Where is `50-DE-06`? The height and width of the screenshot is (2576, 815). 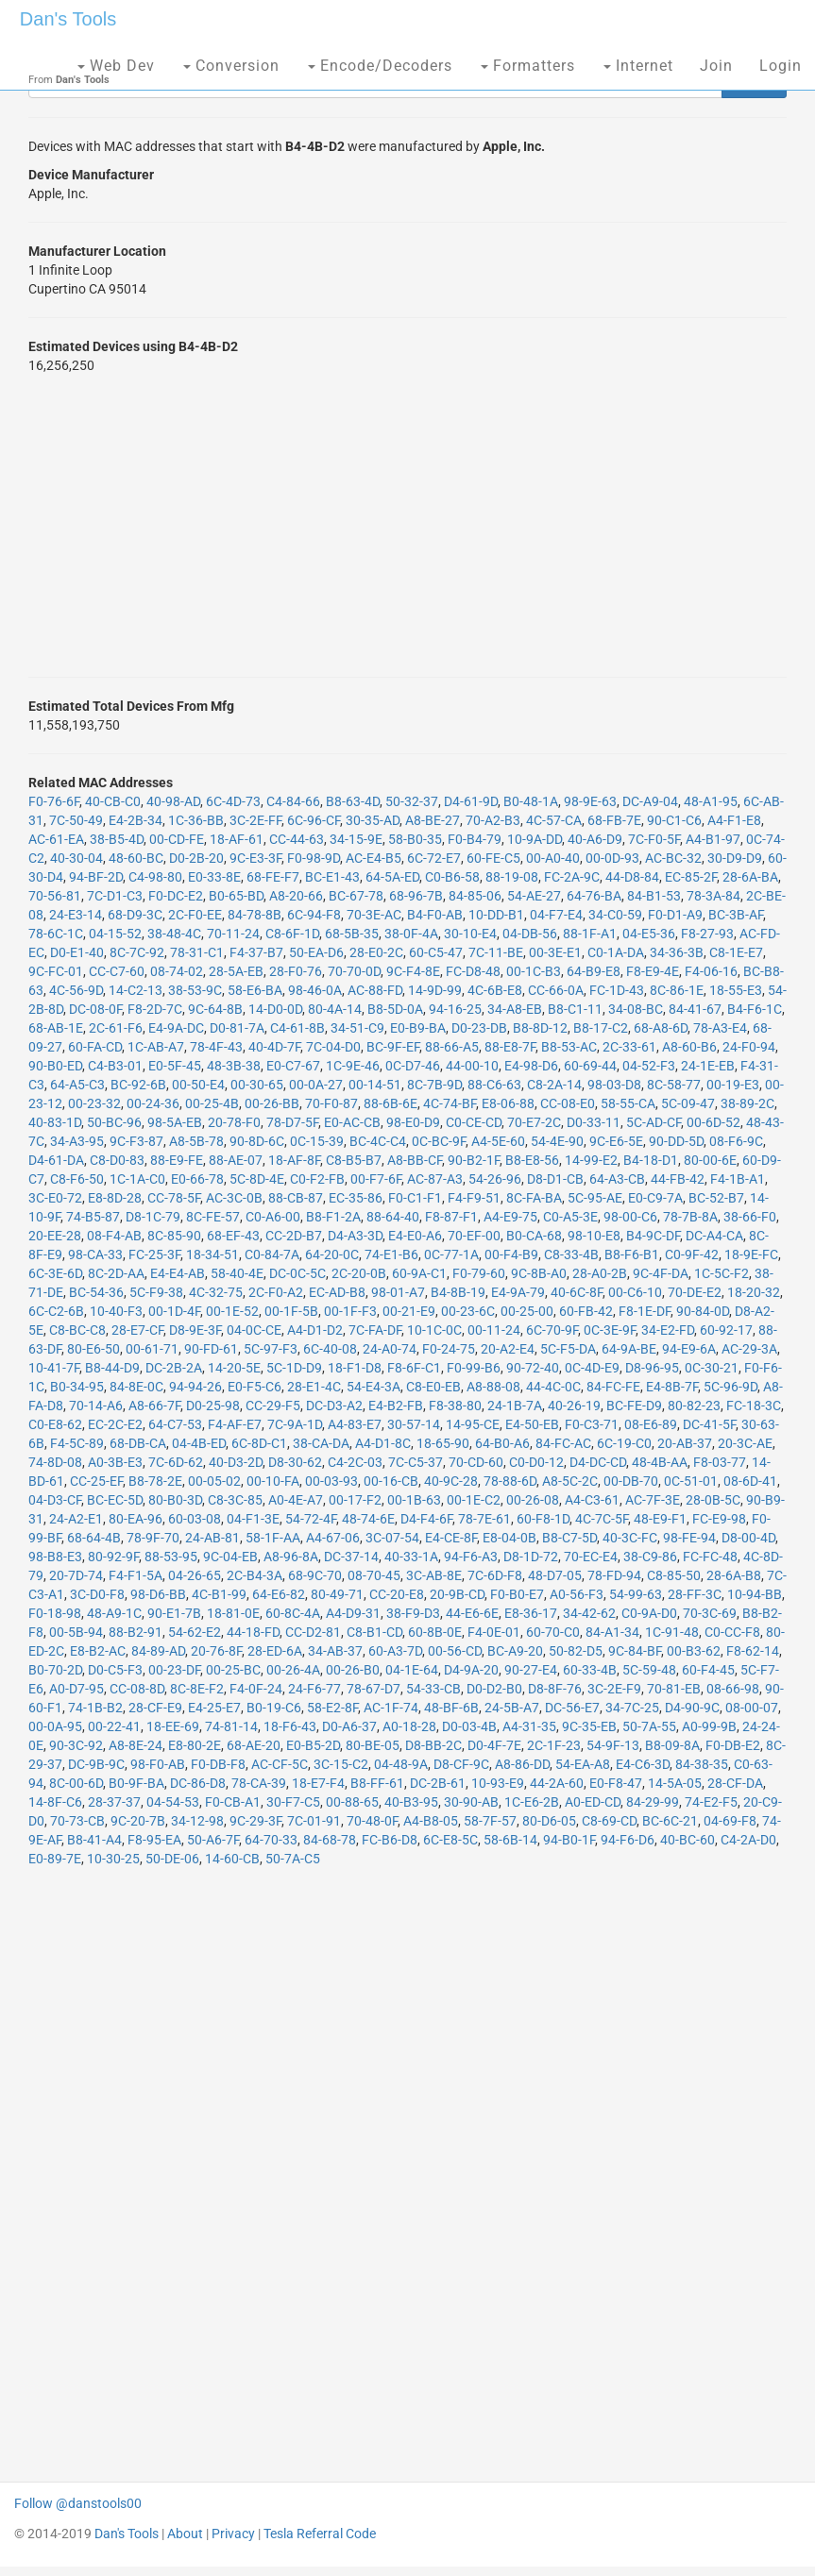 50-DE-06 is located at coordinates (172, 1858).